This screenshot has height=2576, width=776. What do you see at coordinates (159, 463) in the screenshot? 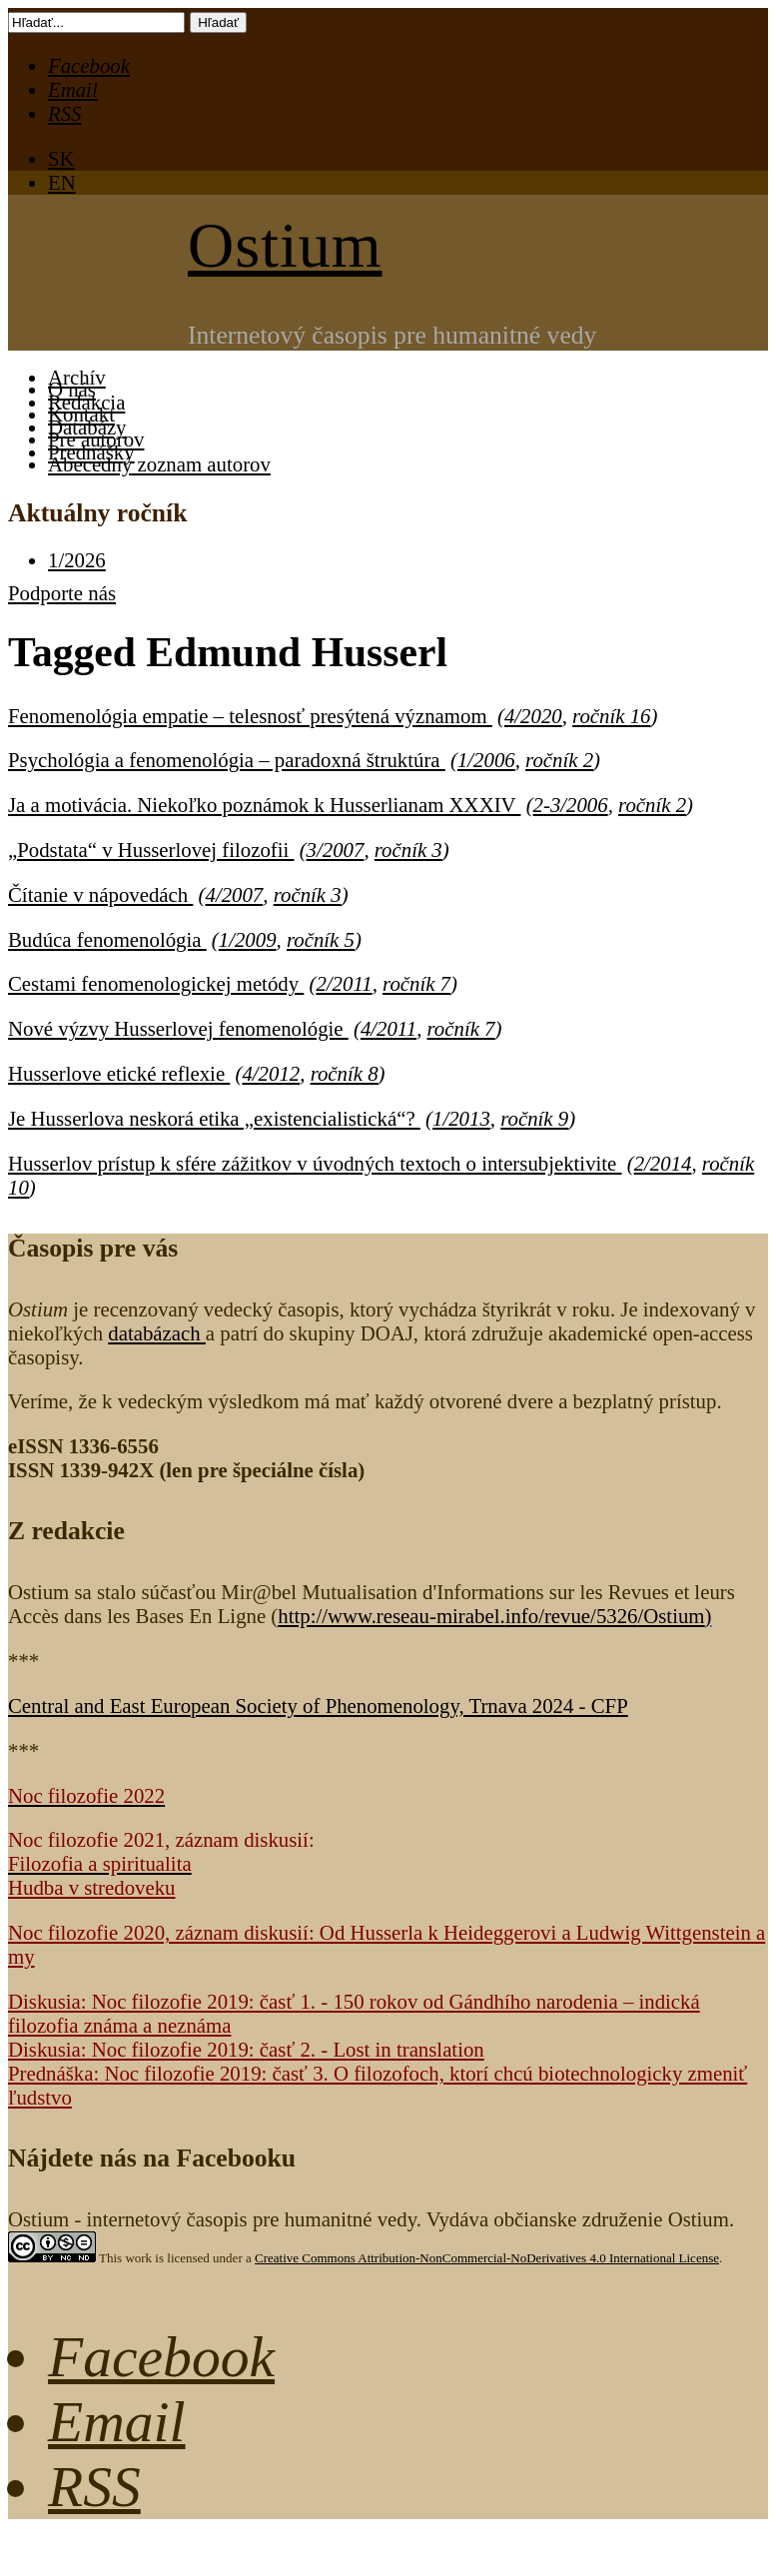
I see `Abecedný zoznam autorov` at bounding box center [159, 463].